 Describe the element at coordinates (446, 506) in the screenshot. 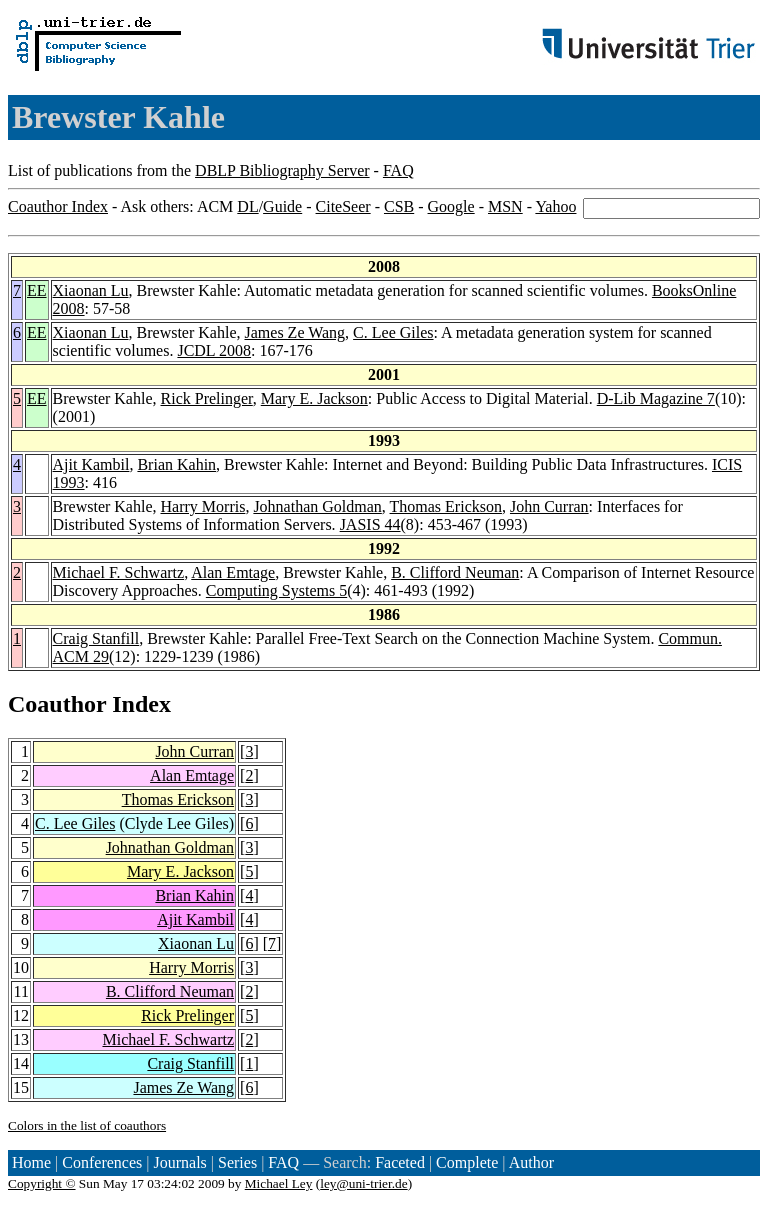

I see `Thomas Erickson` at that location.